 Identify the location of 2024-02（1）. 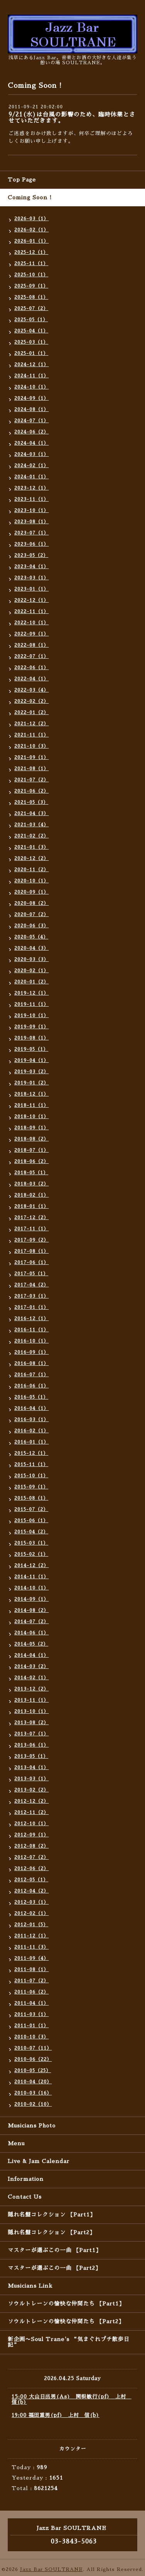
(31, 465).